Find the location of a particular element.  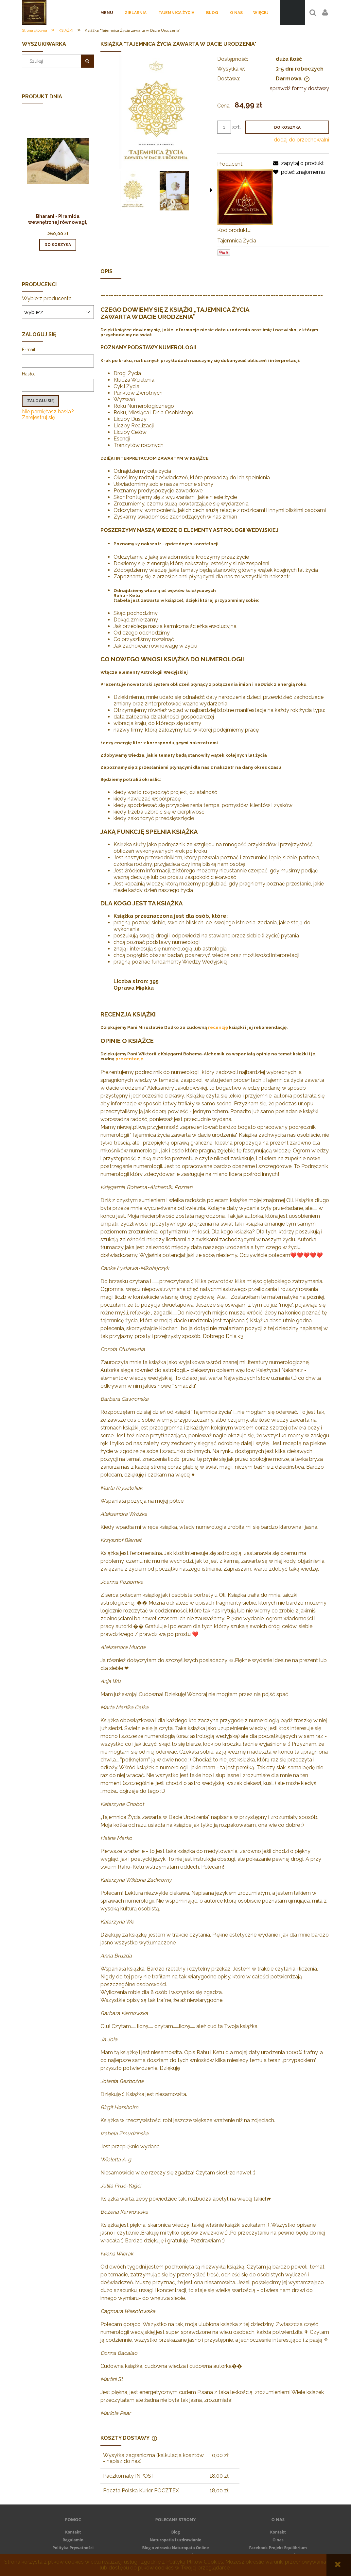

Facebook Projekt Equilibrium is located at coordinates (278, 2548).